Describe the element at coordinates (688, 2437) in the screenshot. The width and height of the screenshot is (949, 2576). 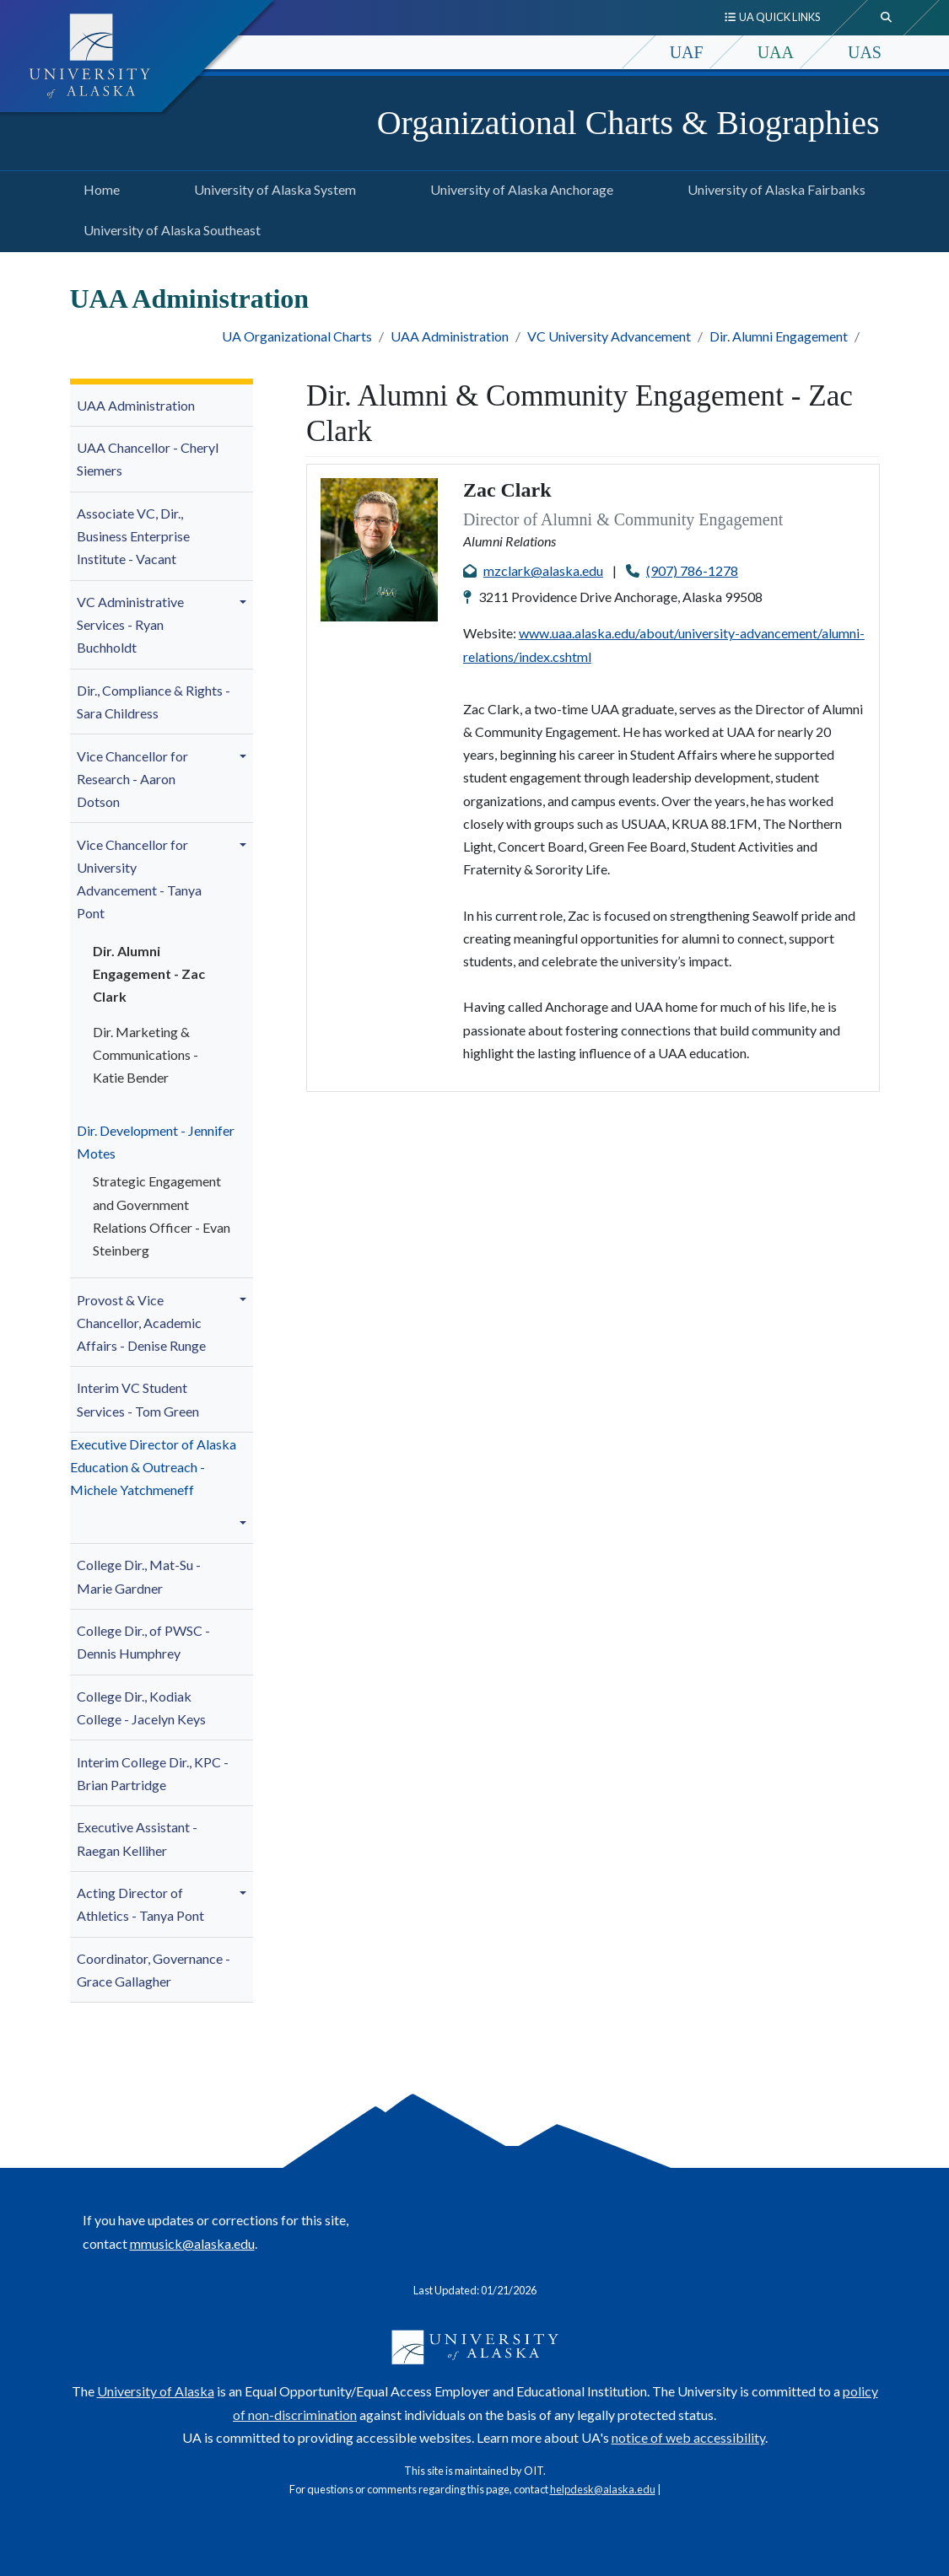
I see `notice of web accessibility` at that location.